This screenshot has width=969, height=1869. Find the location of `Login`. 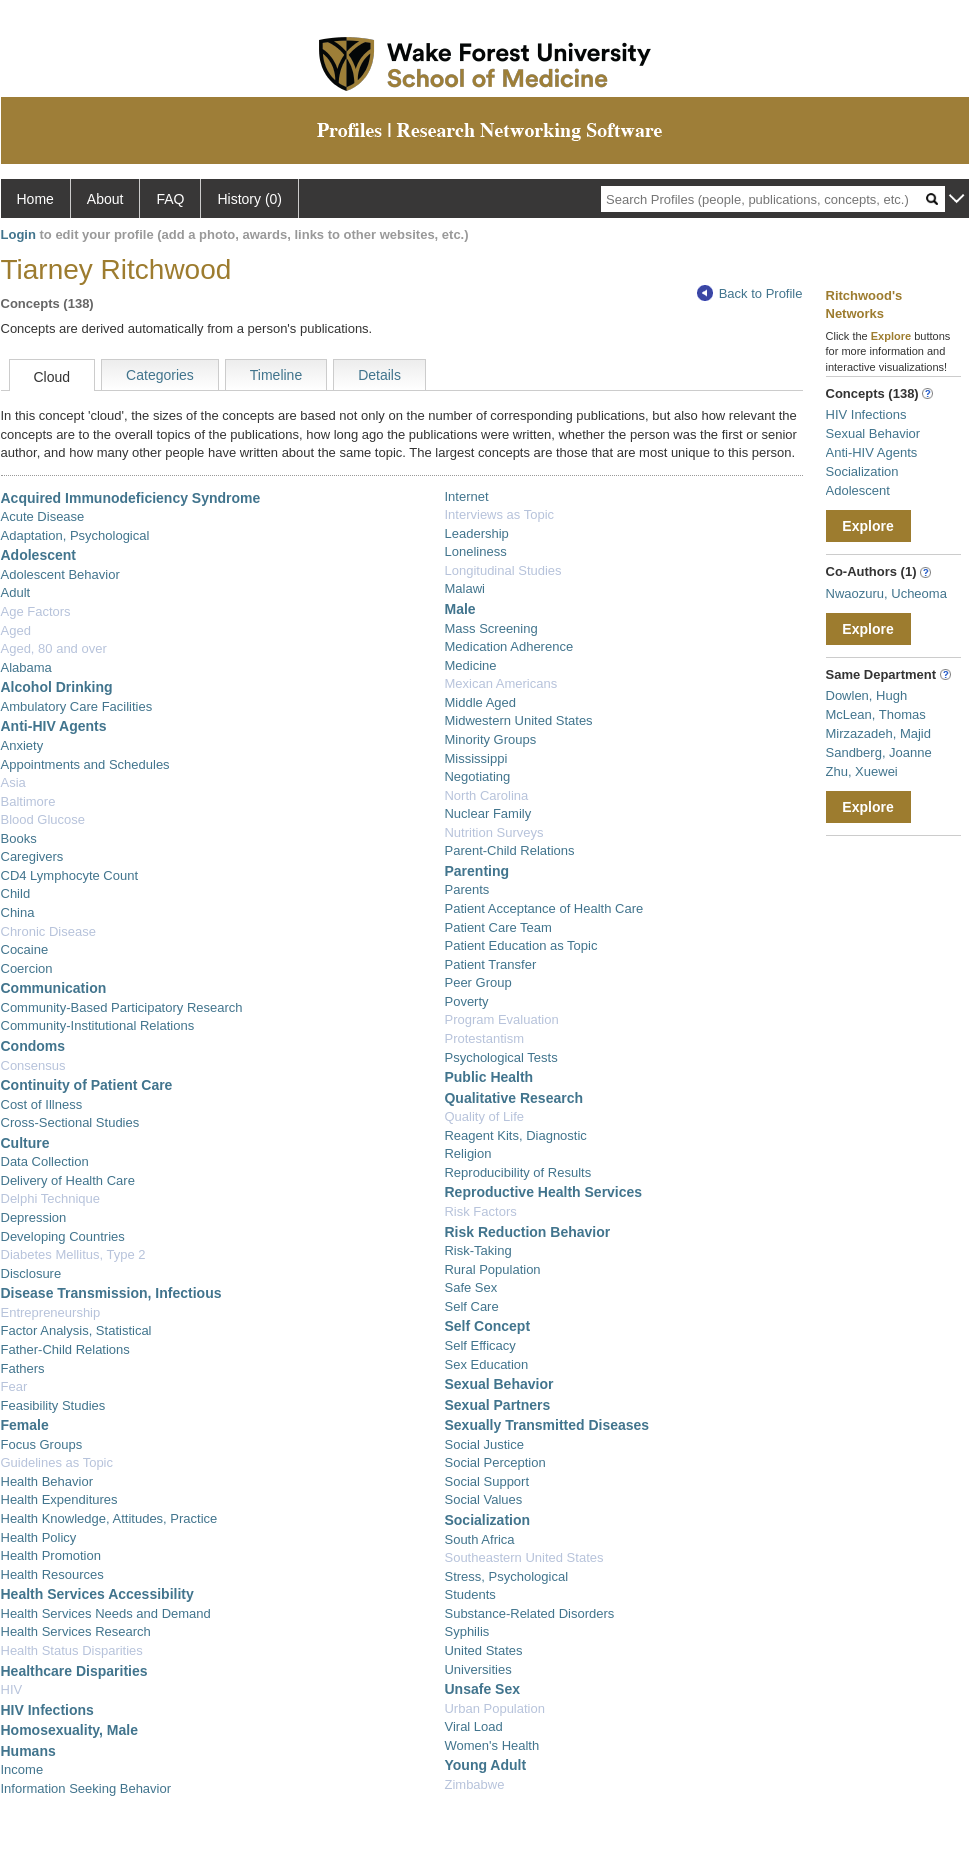

Login is located at coordinates (18, 234).